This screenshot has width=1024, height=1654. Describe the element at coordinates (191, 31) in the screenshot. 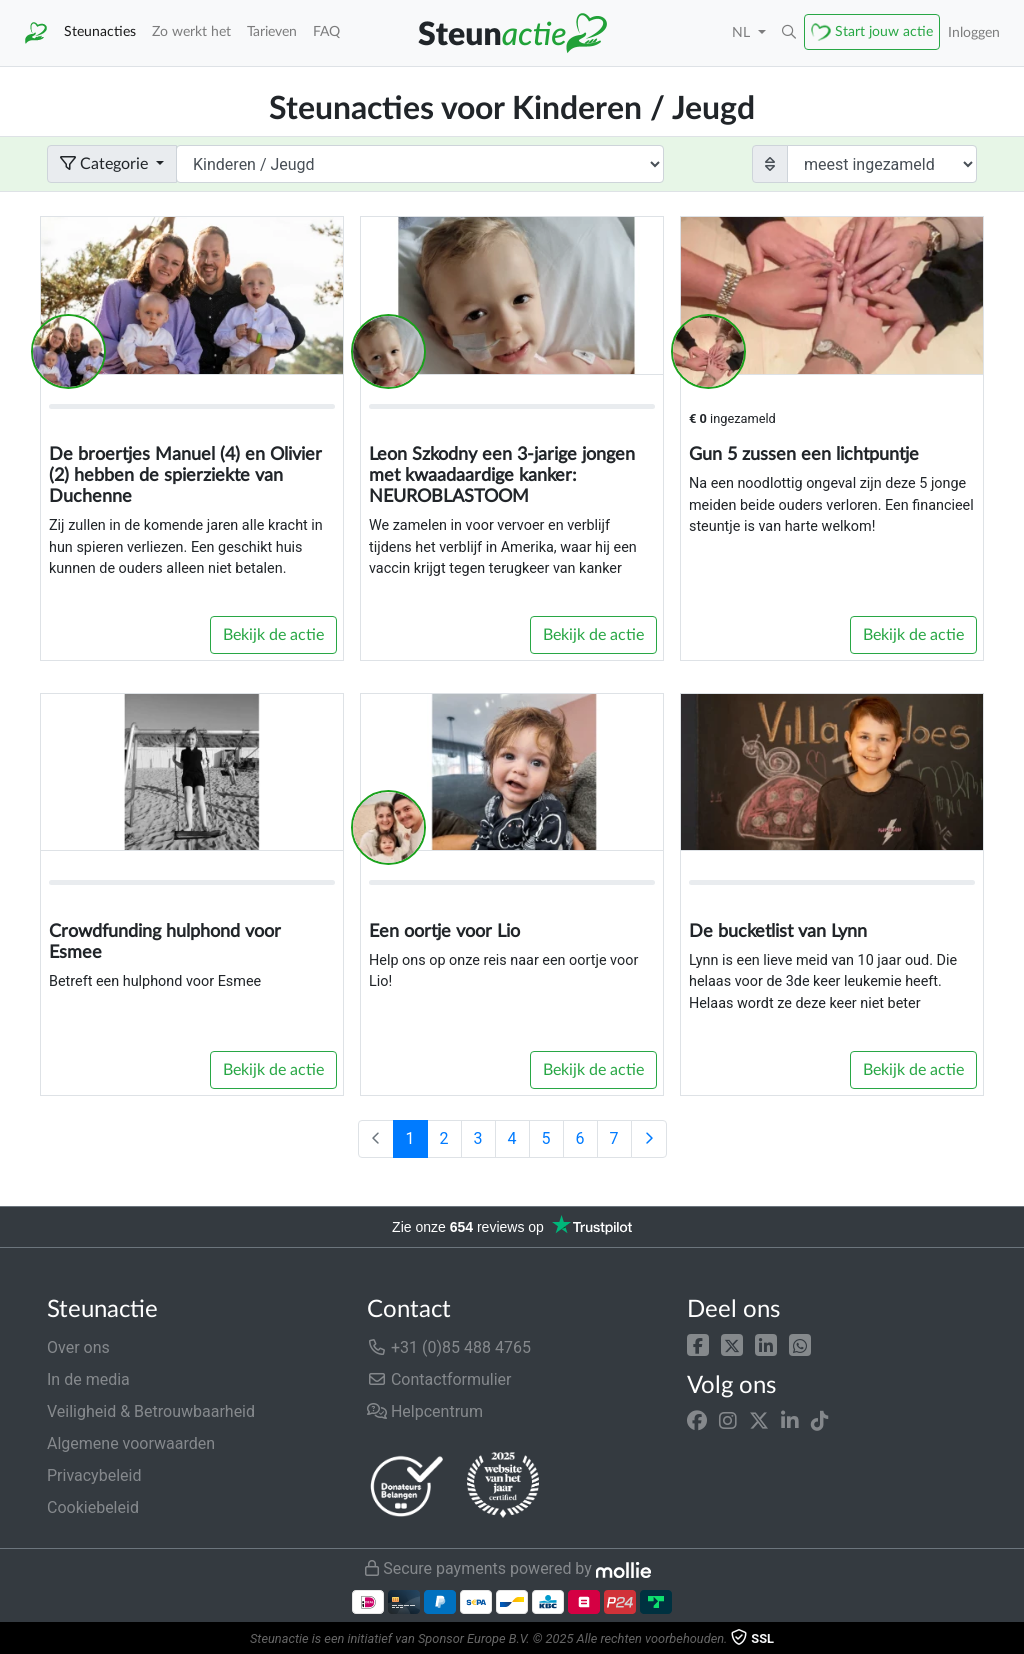

I see `Zo werkt het` at that location.